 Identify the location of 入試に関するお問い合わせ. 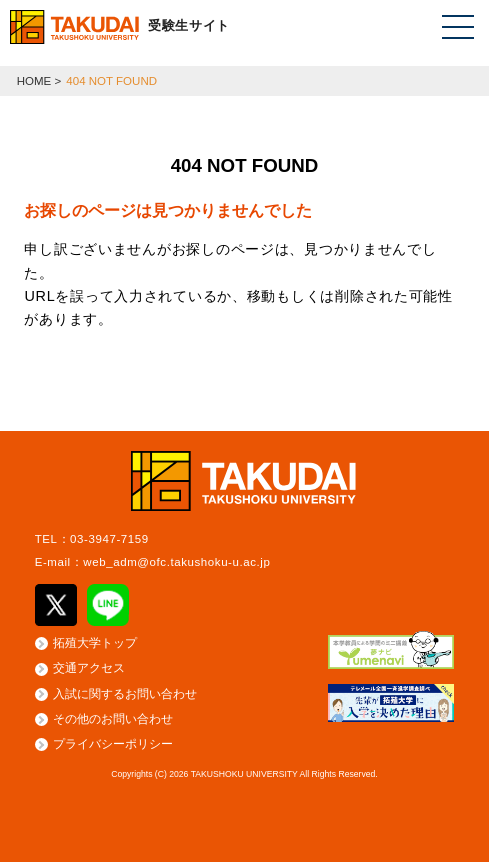
(125, 694).